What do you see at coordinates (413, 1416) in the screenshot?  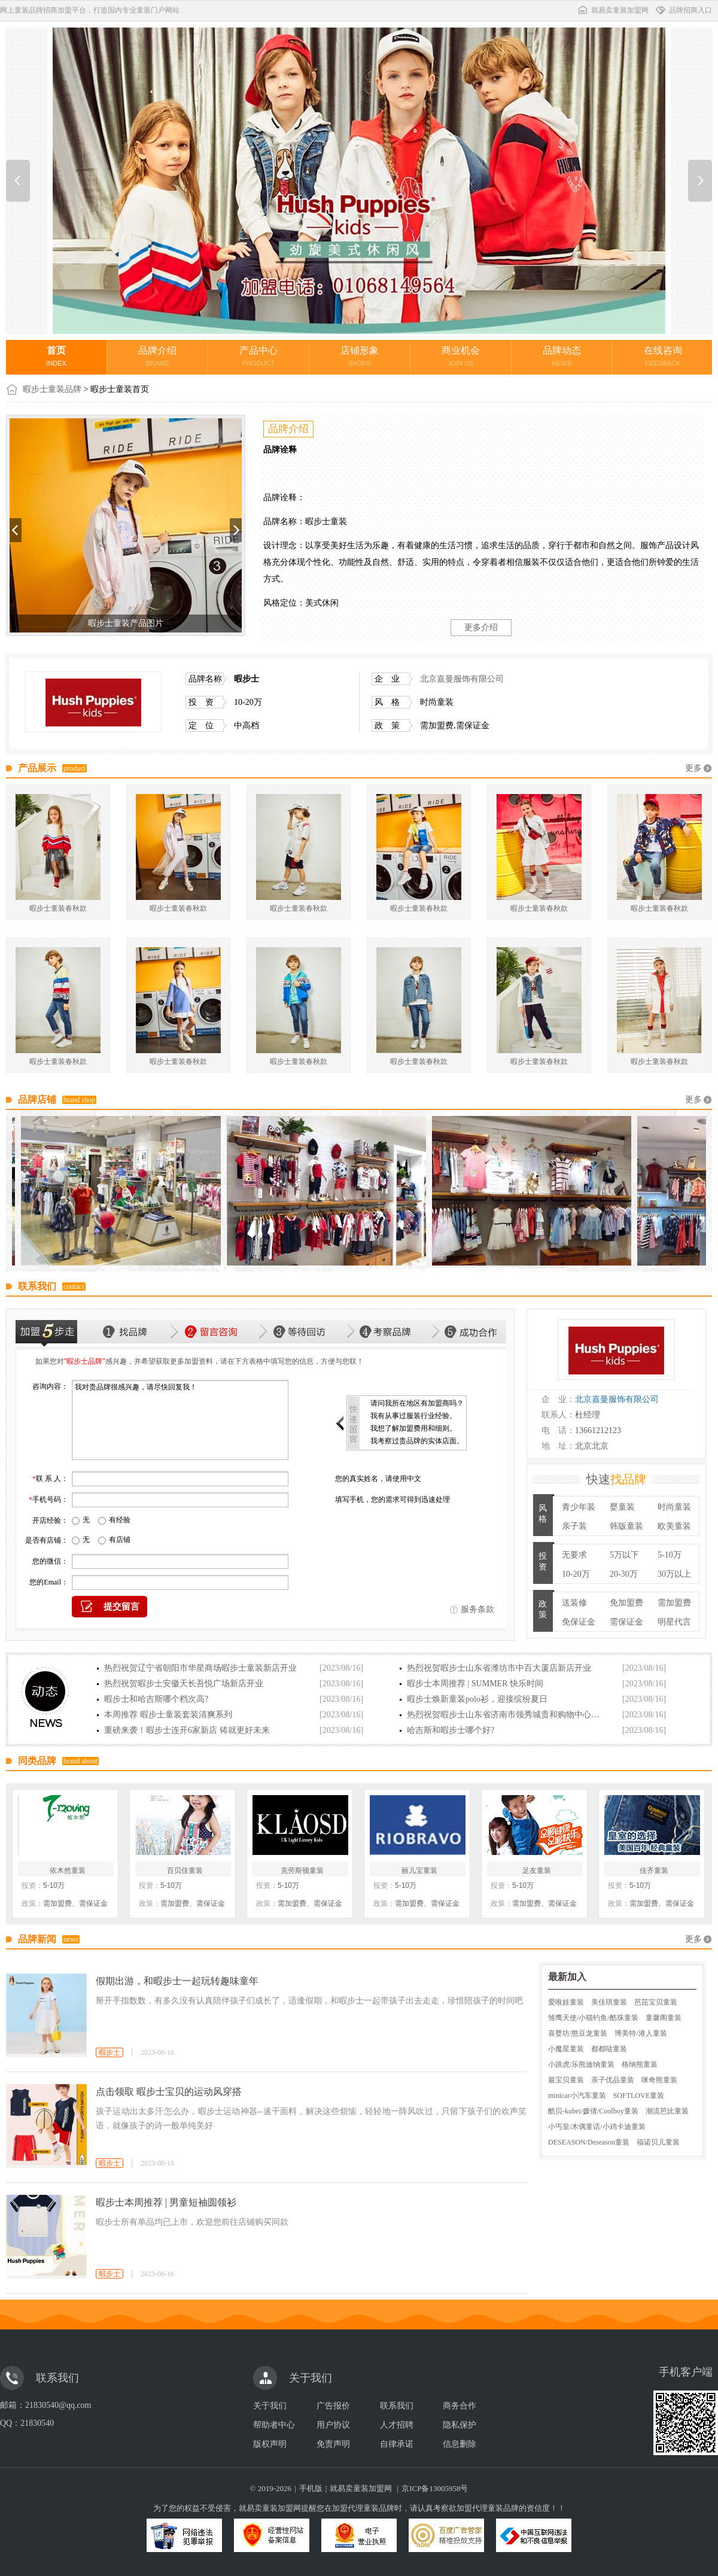 I see `我有从事过服装行业经验。` at bounding box center [413, 1416].